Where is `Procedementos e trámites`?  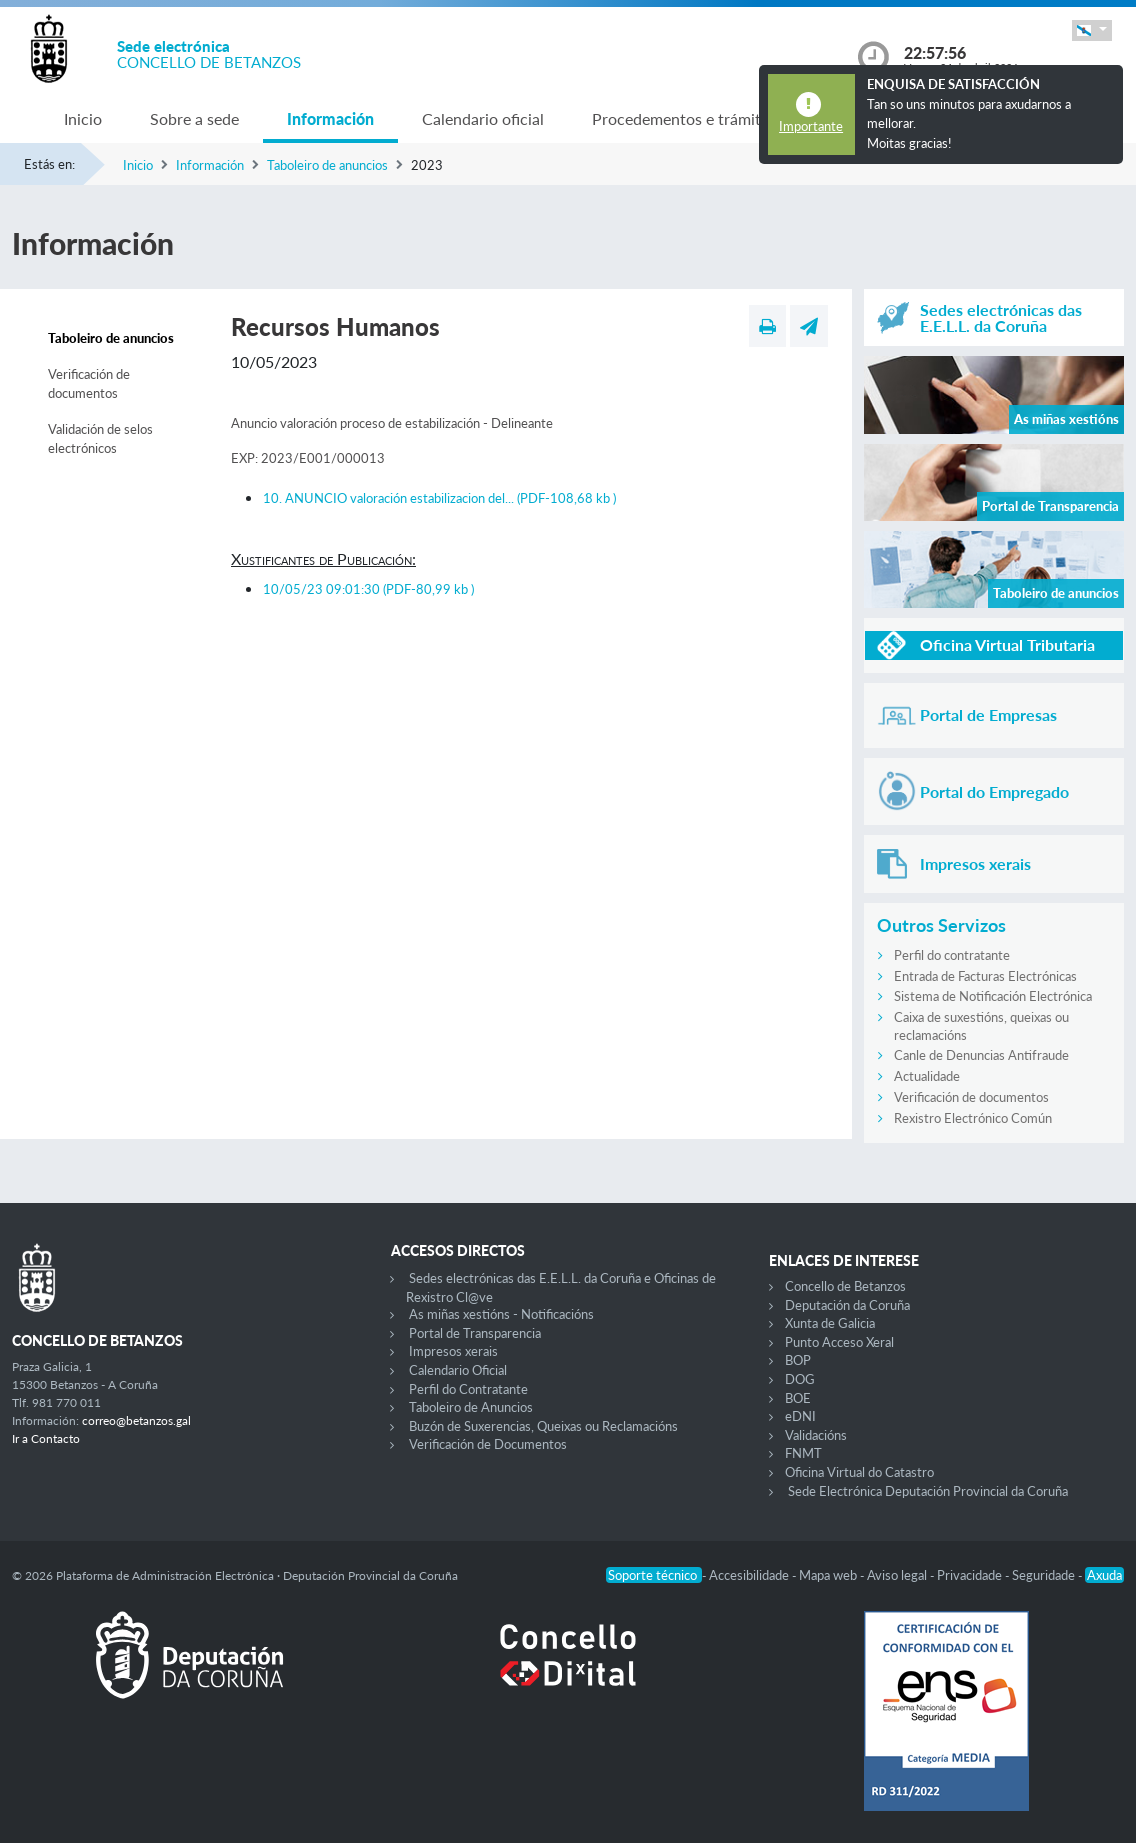 Procedementos e trámites is located at coordinates (684, 118).